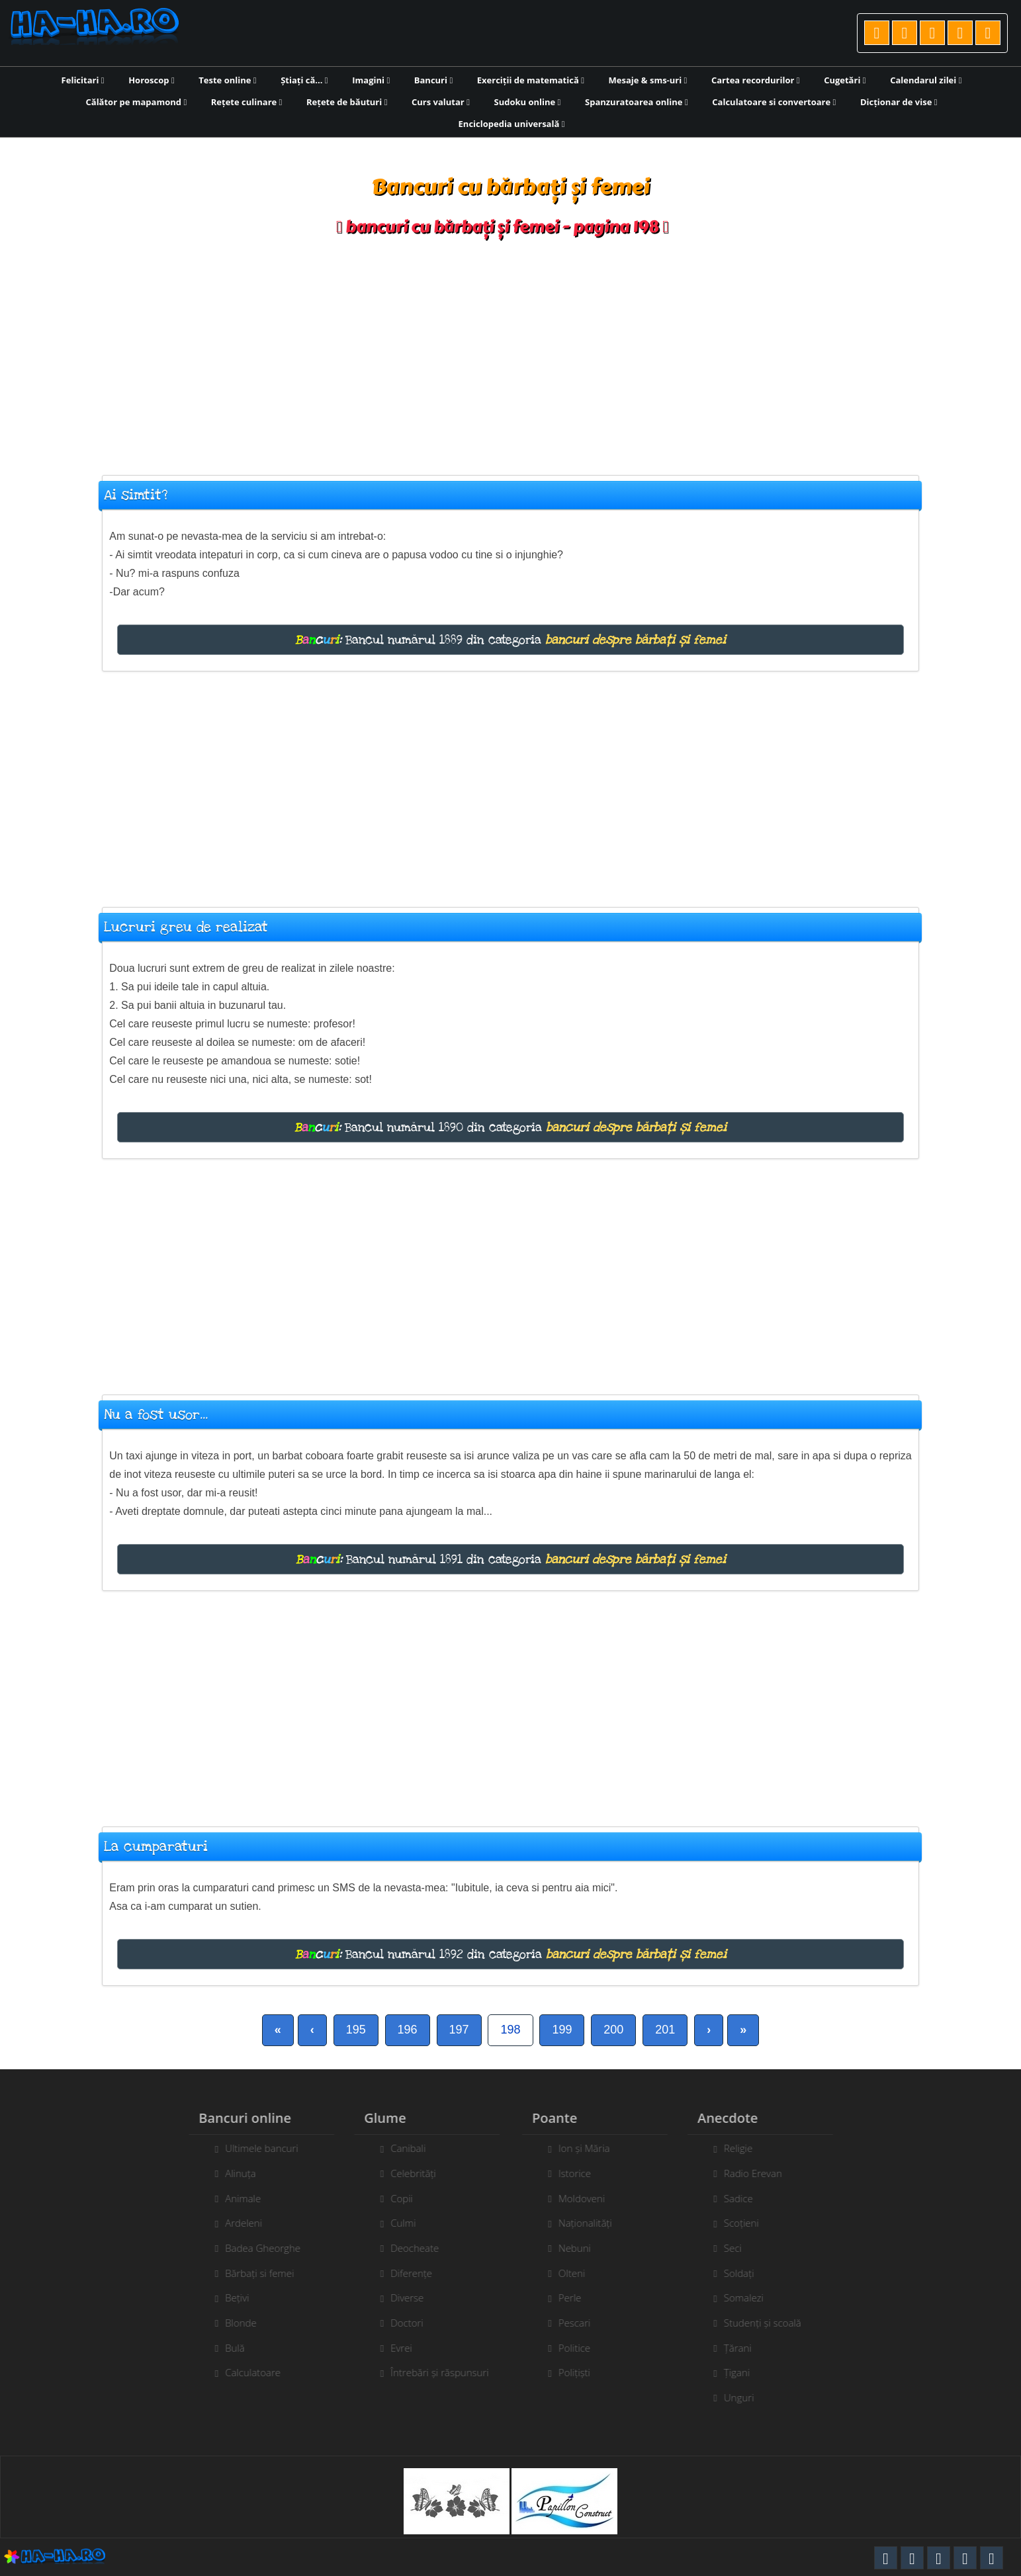 This screenshot has width=1021, height=2576. Describe the element at coordinates (744, 2372) in the screenshot. I see `Țigani` at that location.